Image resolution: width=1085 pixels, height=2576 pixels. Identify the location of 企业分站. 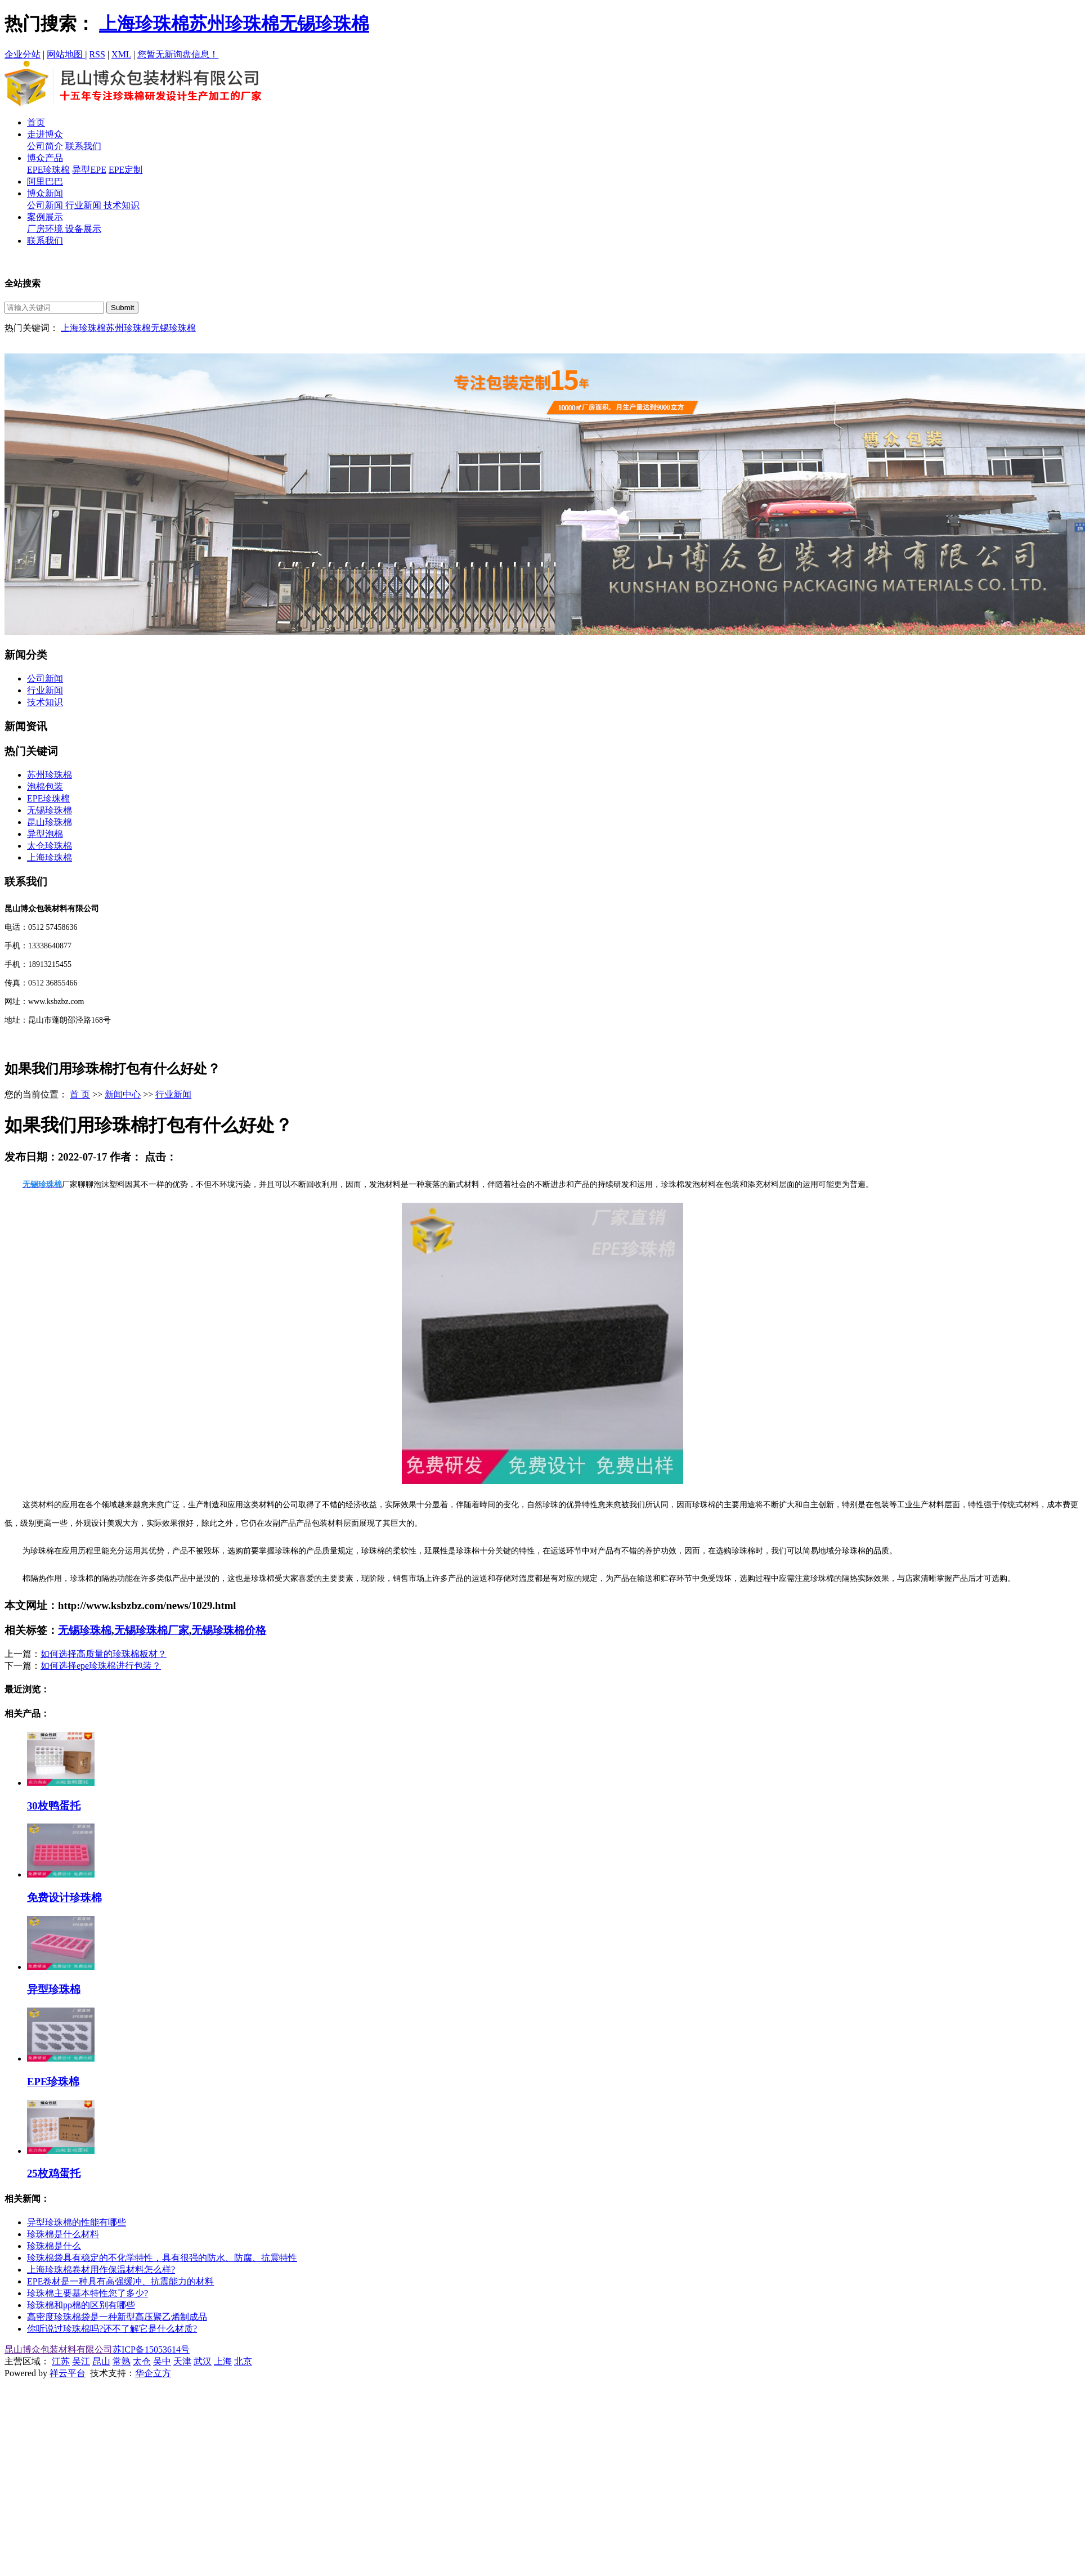
(23, 54).